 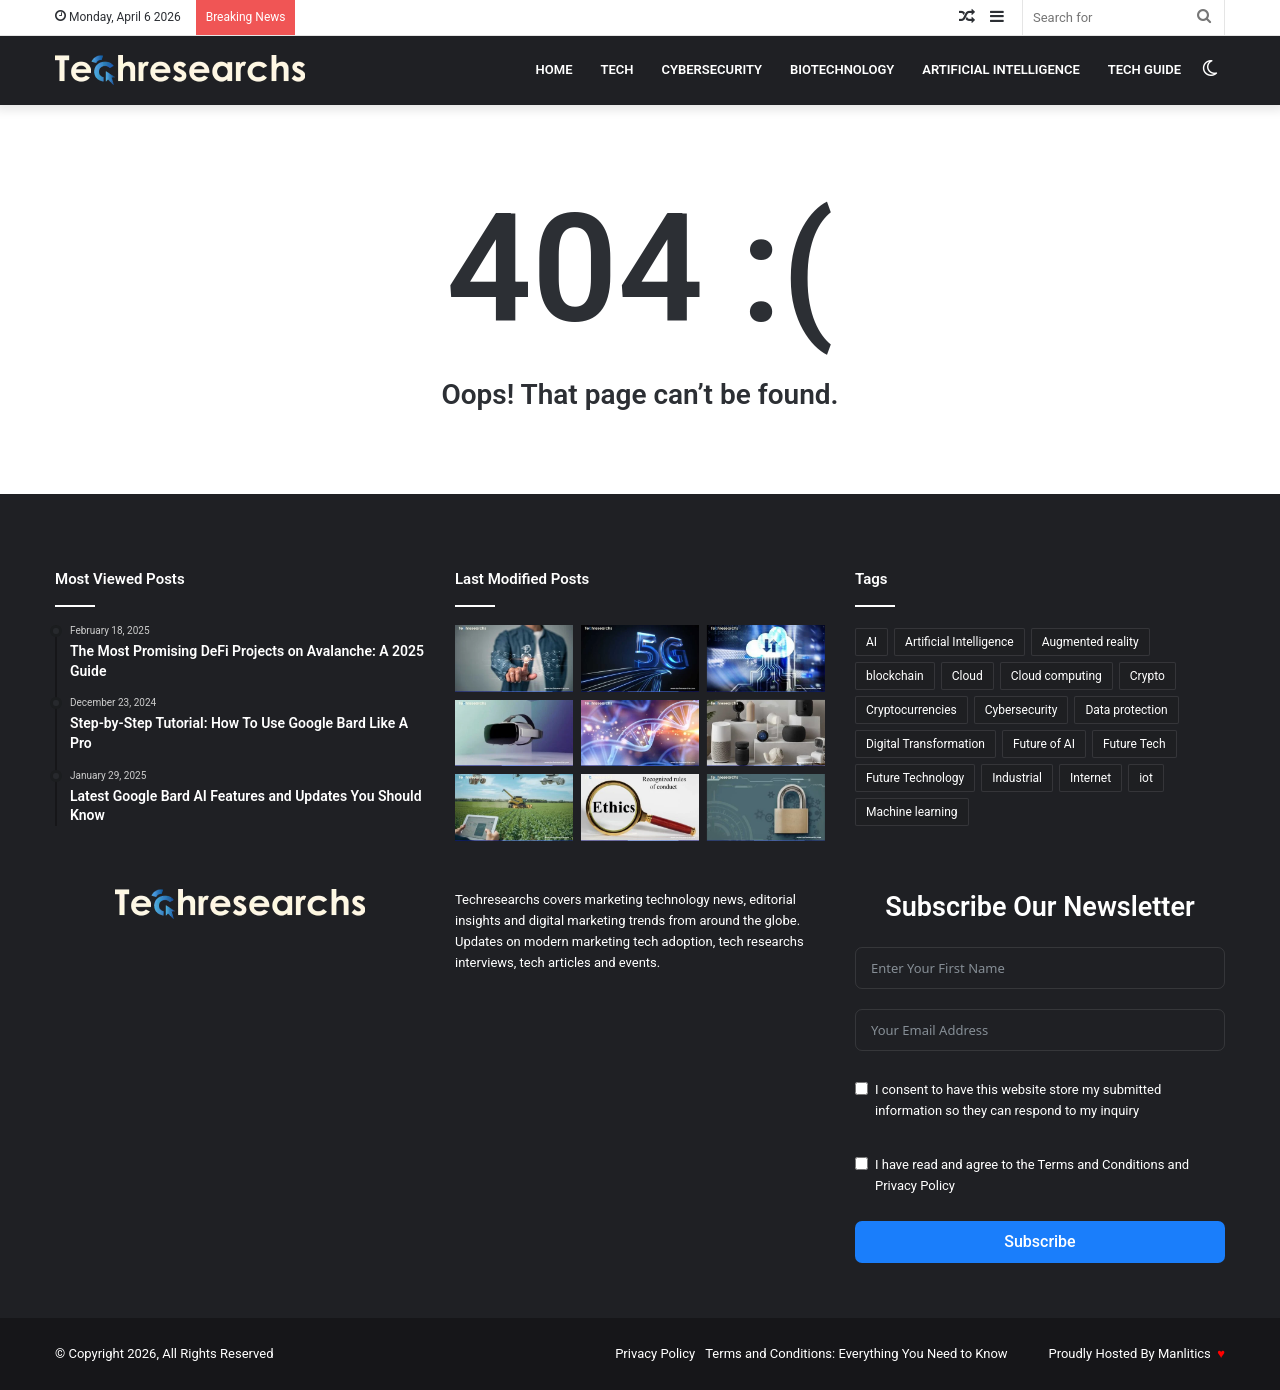 What do you see at coordinates (915, 778) in the screenshot?
I see `Future Technology [Future Technology (18 items)]` at bounding box center [915, 778].